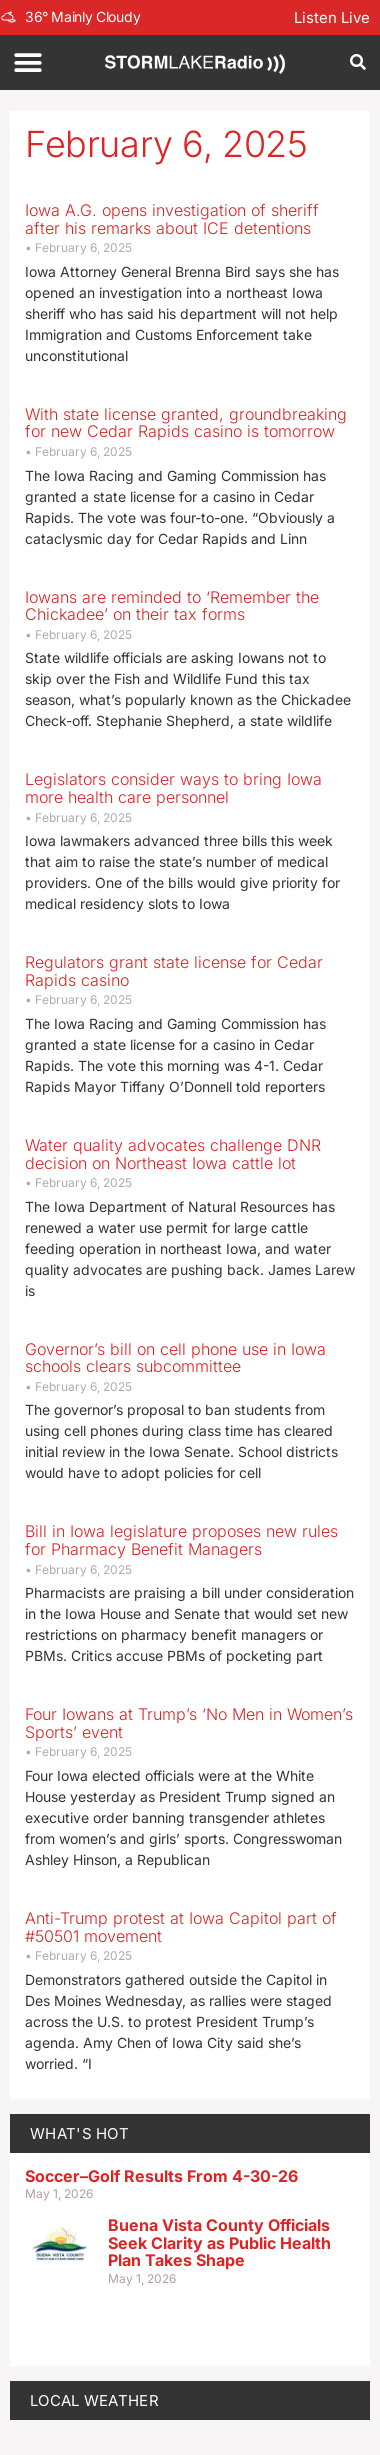 The height and width of the screenshot is (2455, 380). What do you see at coordinates (173, 788) in the screenshot?
I see `Legislators consider ways to bring Iowa more health care personnel` at bounding box center [173, 788].